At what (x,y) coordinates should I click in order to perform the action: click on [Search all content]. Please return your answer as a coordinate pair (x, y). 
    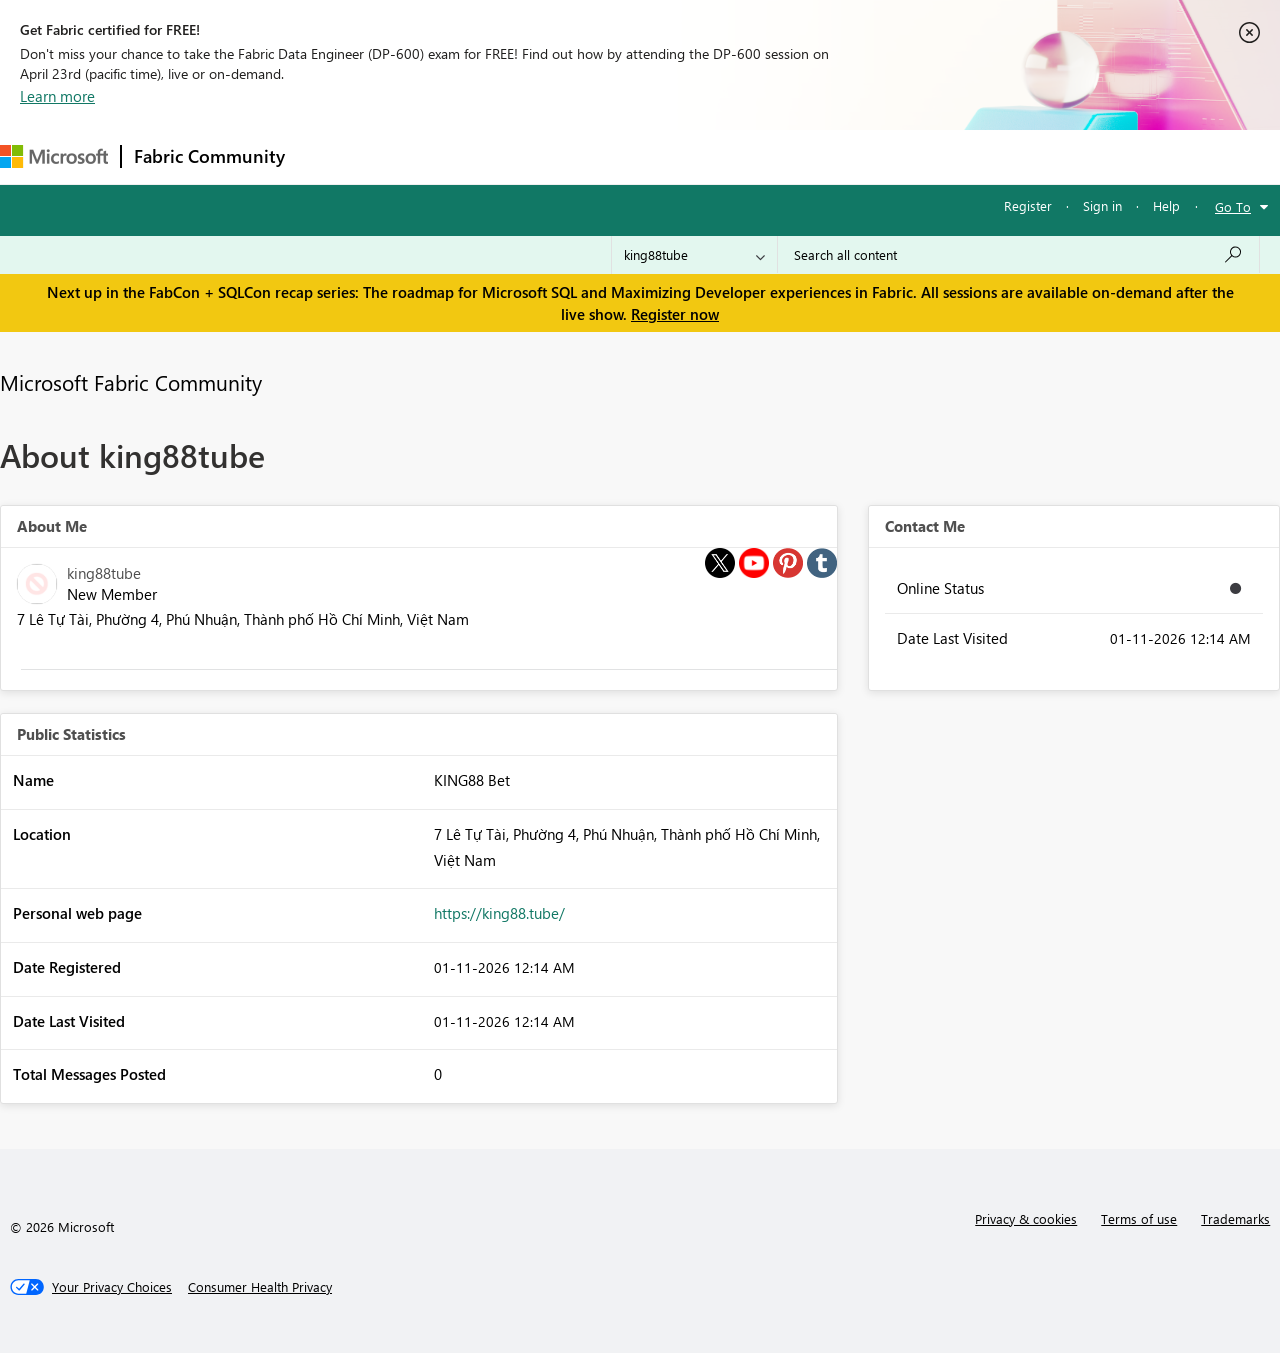
    Looking at the image, I should click on (1018, 255).